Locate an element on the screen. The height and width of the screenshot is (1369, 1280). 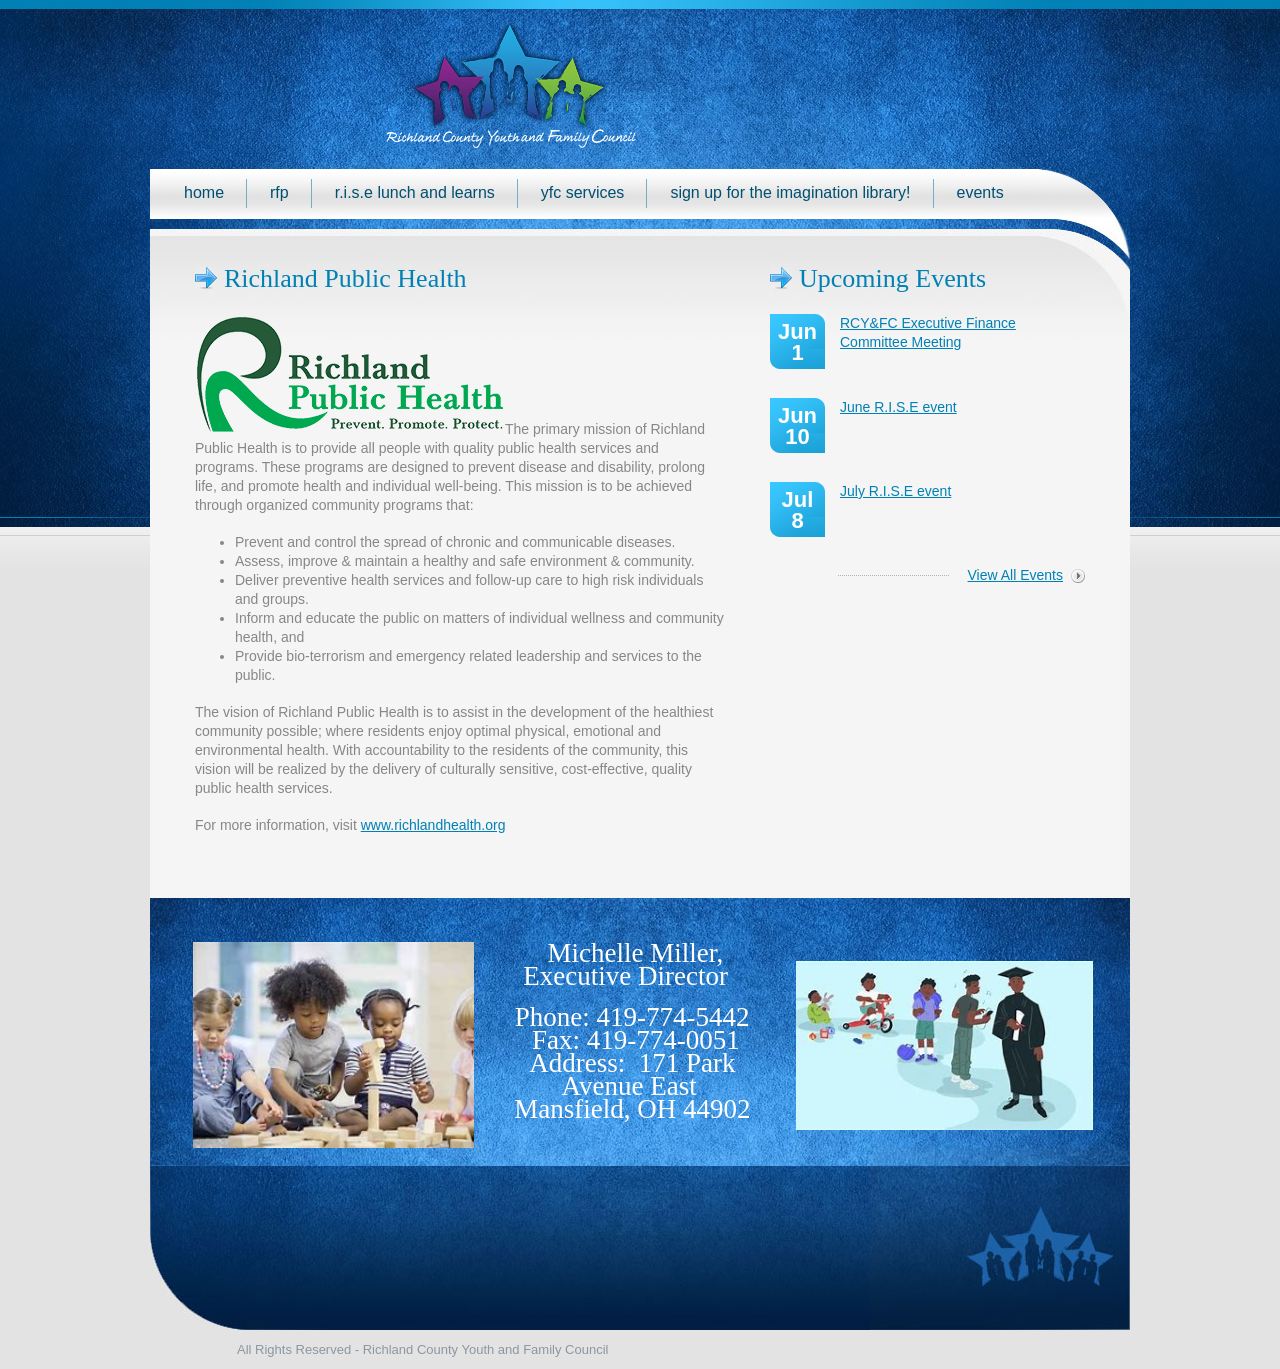
RFP is located at coordinates (279, 192).